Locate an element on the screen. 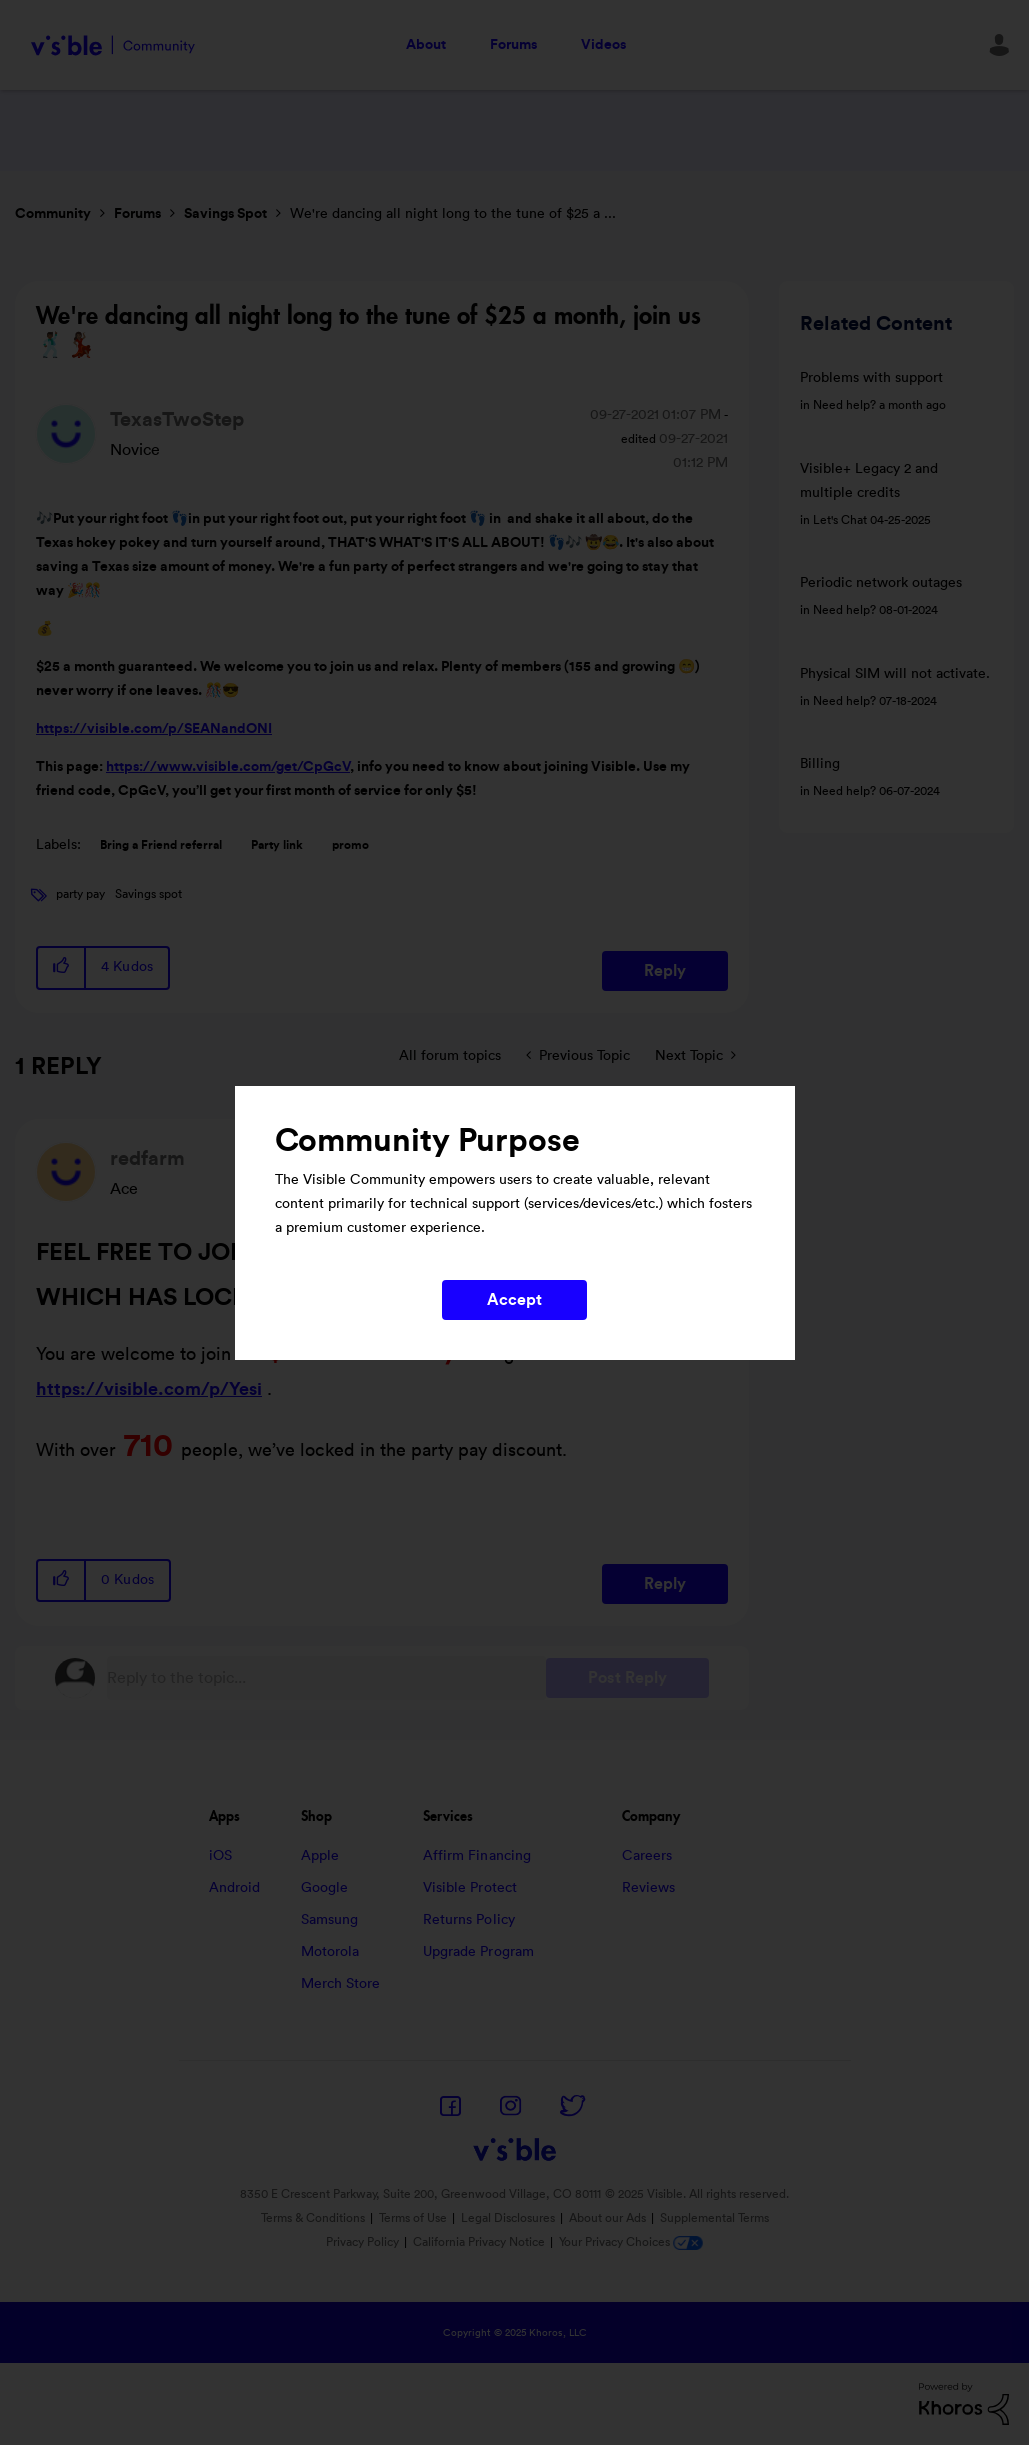 The width and height of the screenshot is (1029, 2445). Visible is located at coordinates (112, 45).